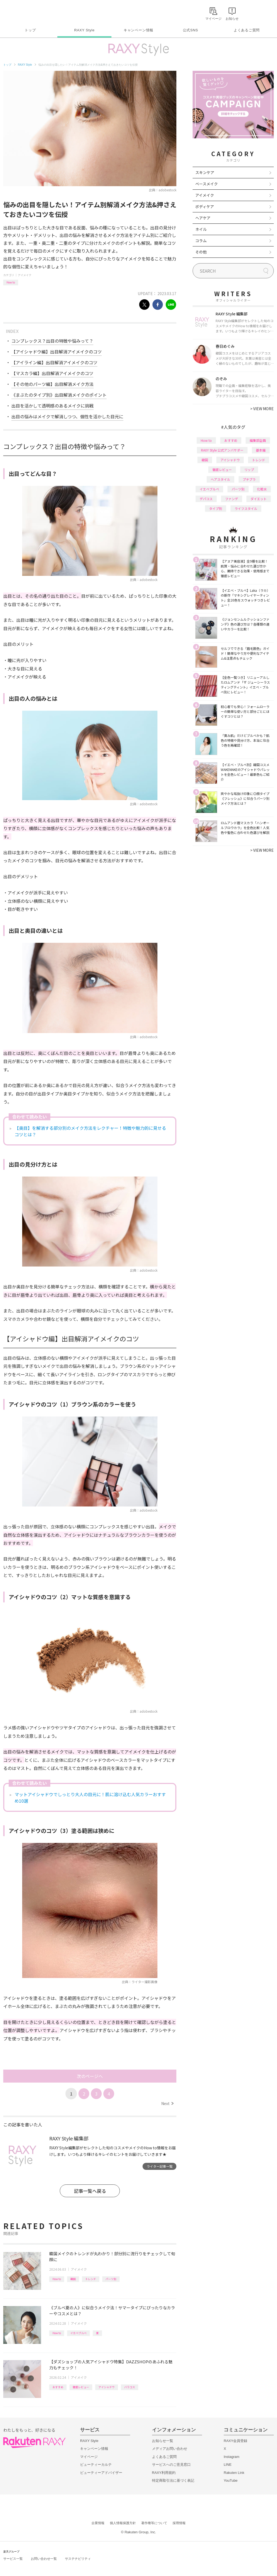 This screenshot has height=2576, width=277. I want to click on Rakuten Link, so click(234, 2473).